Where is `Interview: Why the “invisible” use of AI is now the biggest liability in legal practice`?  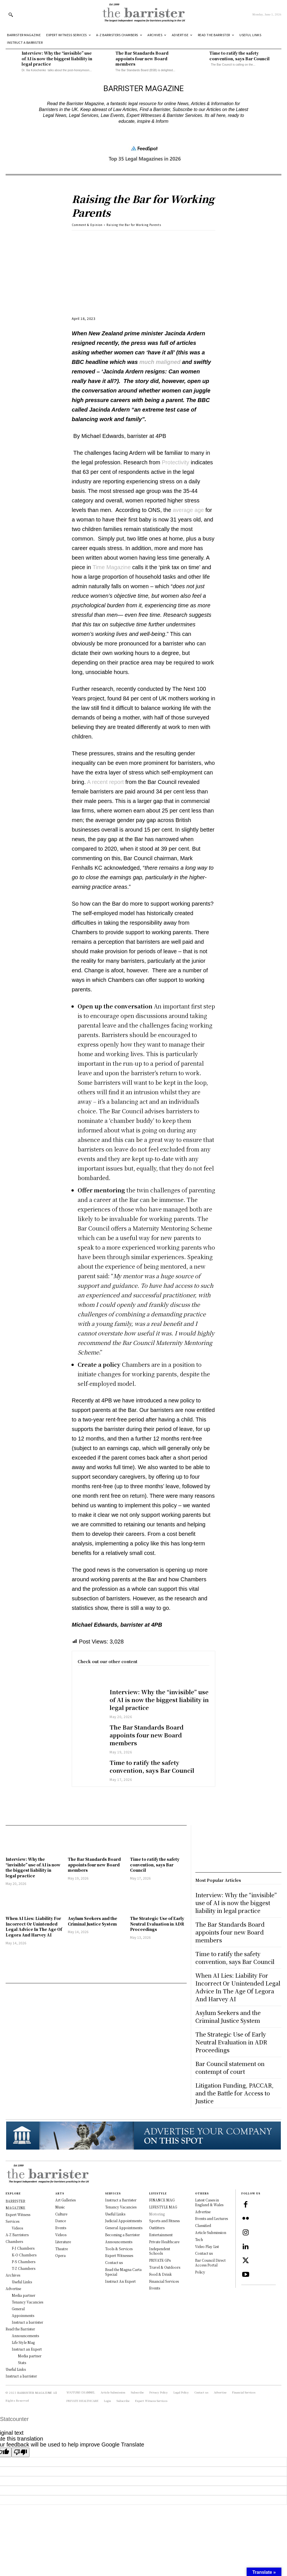
Interview: Why the “invisible” use of AI is now the biggest liability in legal practice is located at coordinates (57, 58).